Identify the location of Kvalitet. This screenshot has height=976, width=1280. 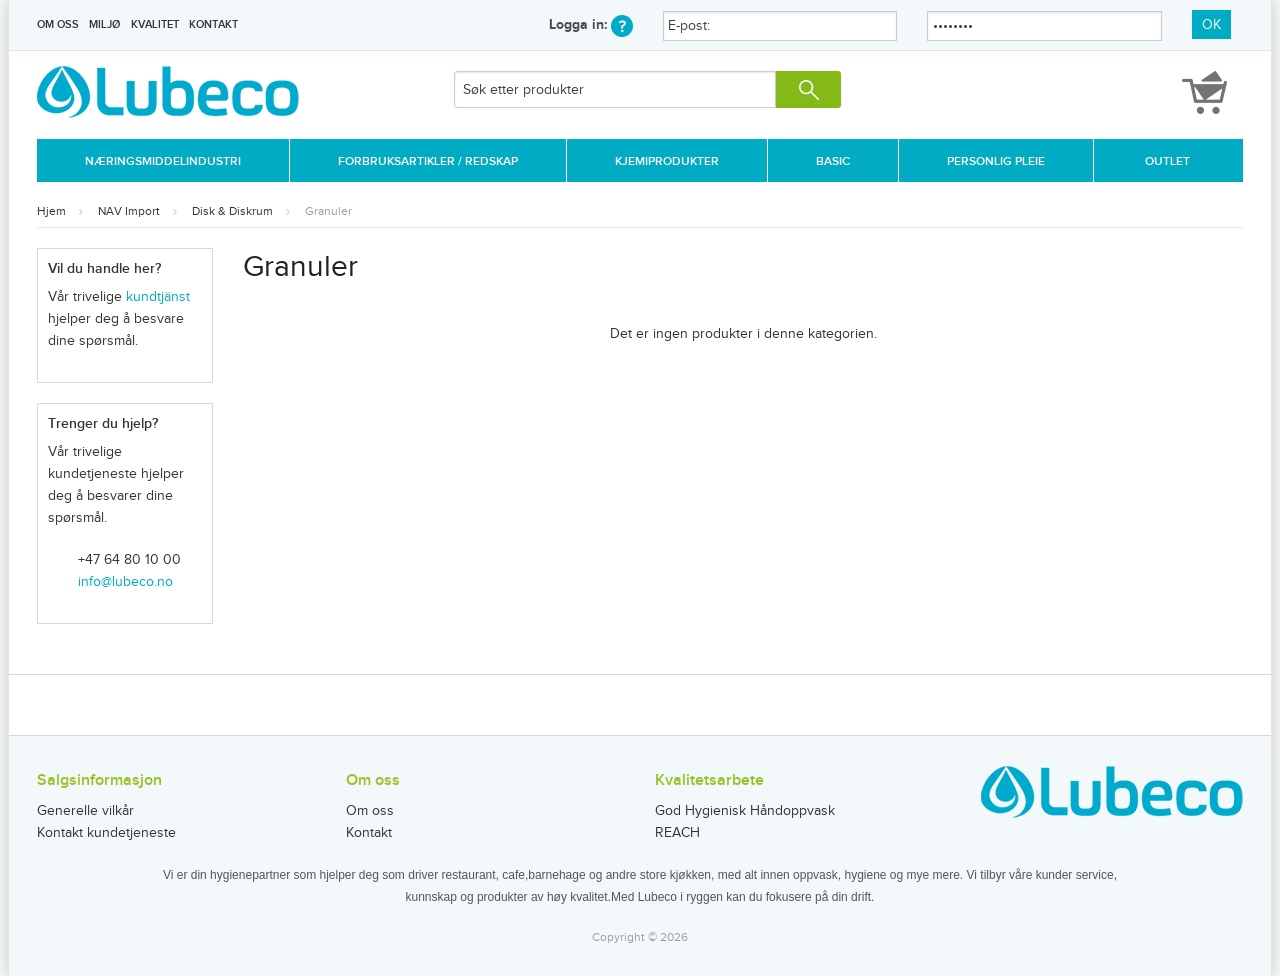
(155, 24).